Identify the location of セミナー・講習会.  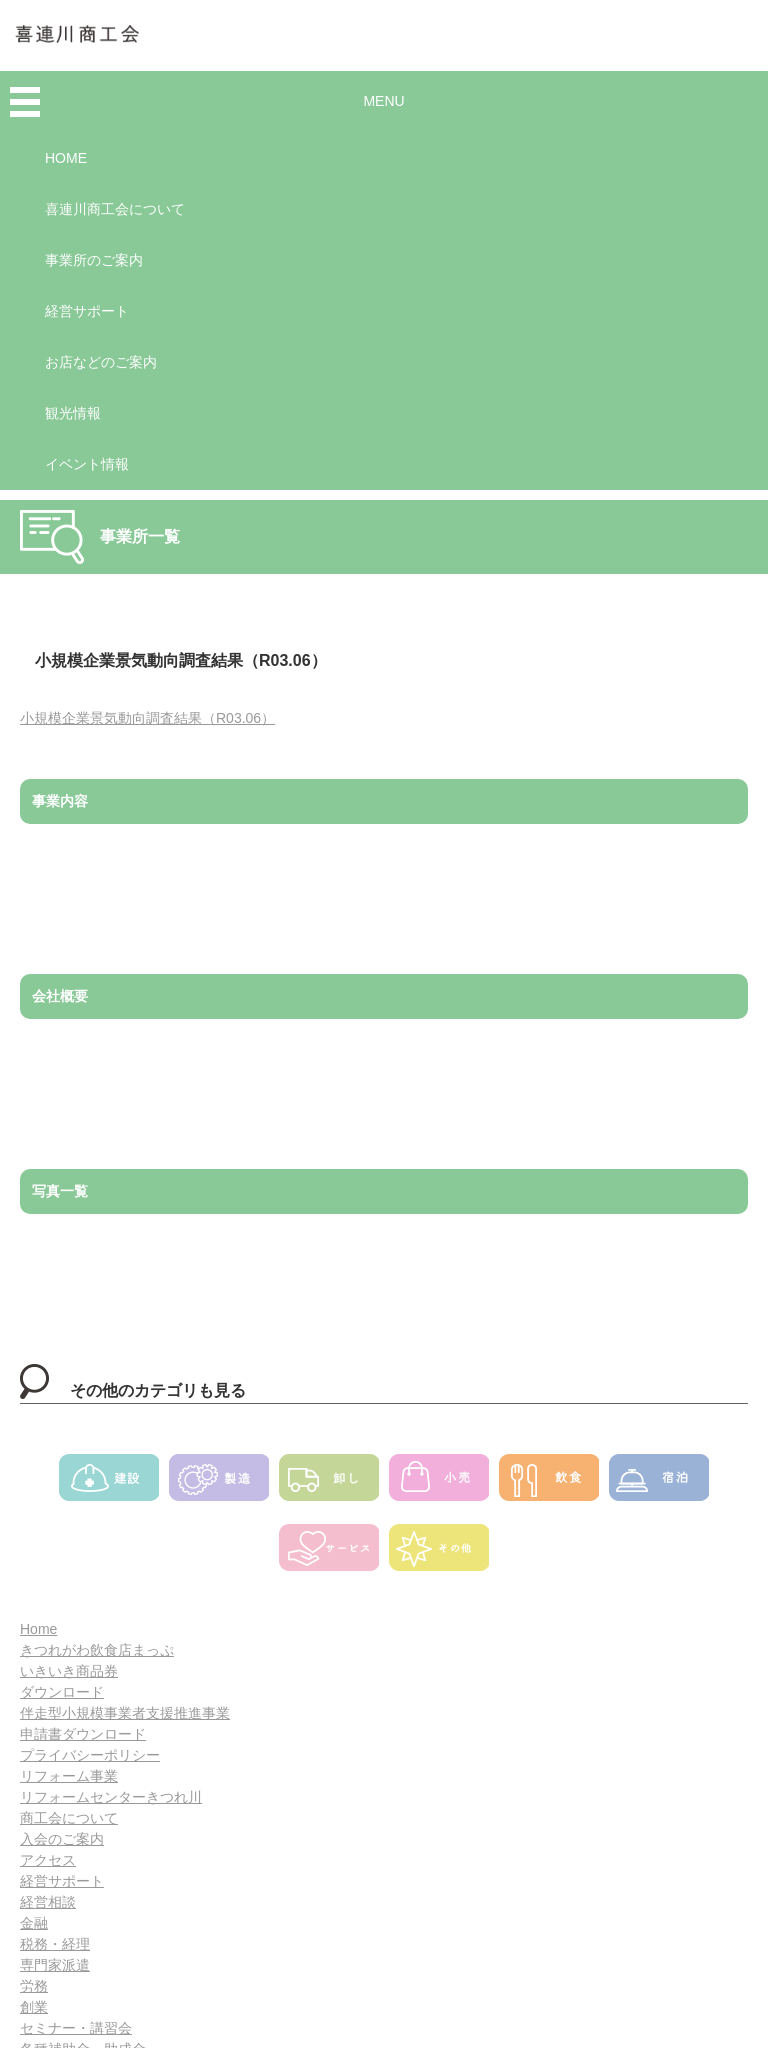
(76, 2028).